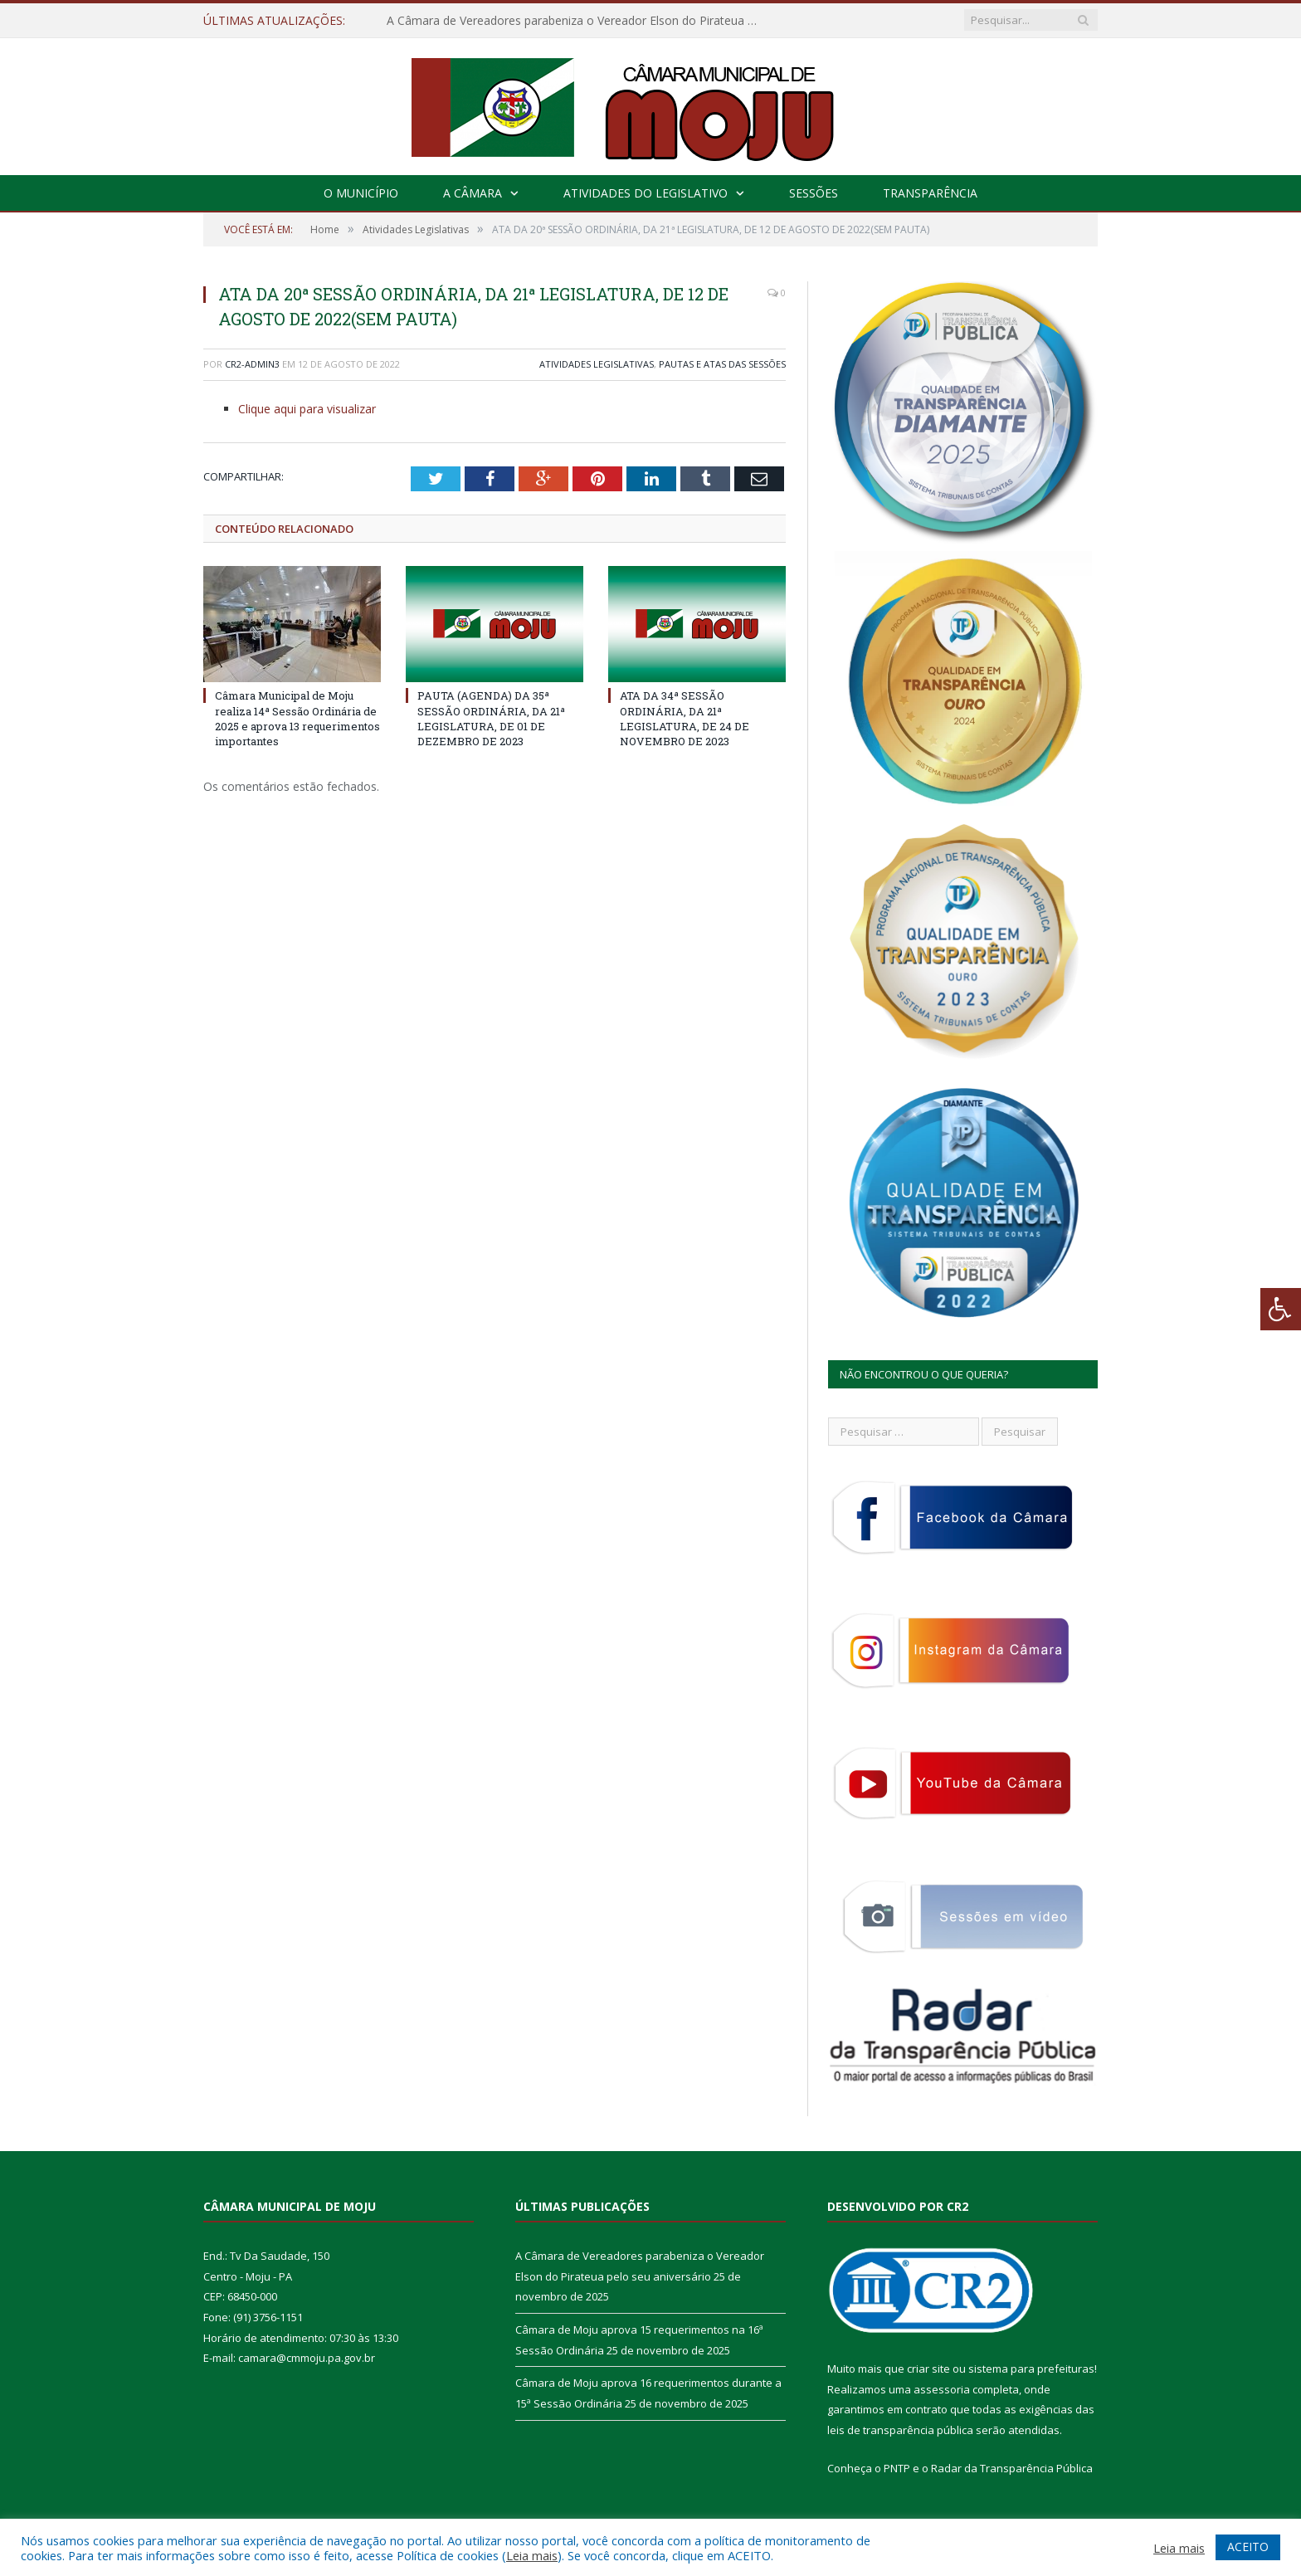  Describe the element at coordinates (942, 2389) in the screenshot. I see `assessoria` at that location.